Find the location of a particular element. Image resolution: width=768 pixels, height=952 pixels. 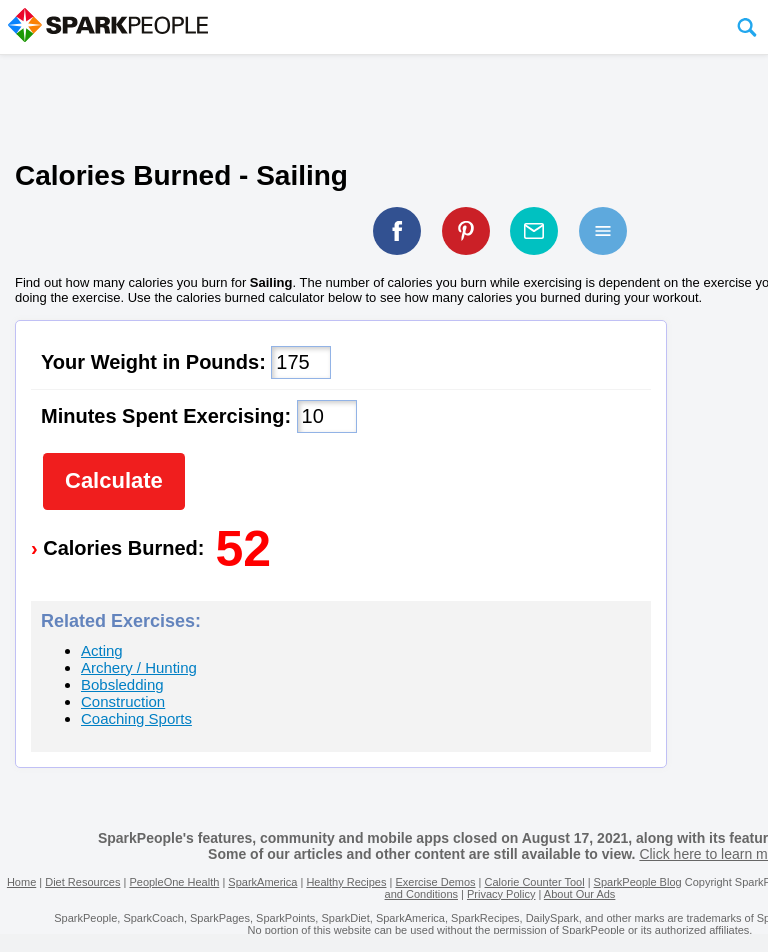

SparkPeople Blog is located at coordinates (638, 882).